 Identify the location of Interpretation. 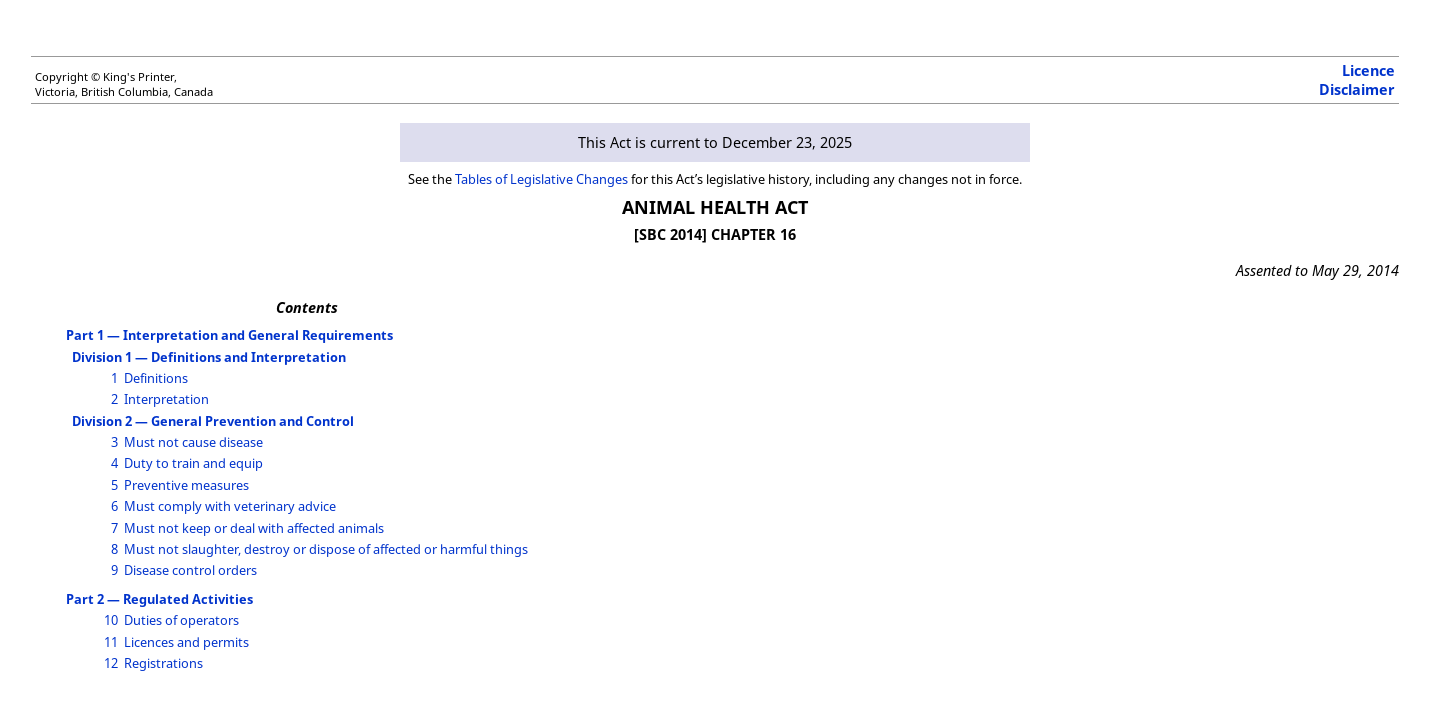
(166, 399).